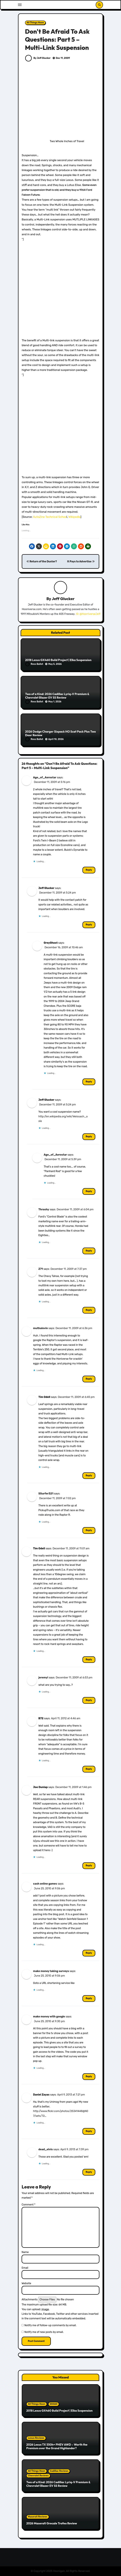 The height and width of the screenshot is (2576, 121). I want to click on Reply [Reply to Jeff Glucker], so click(89, 924).